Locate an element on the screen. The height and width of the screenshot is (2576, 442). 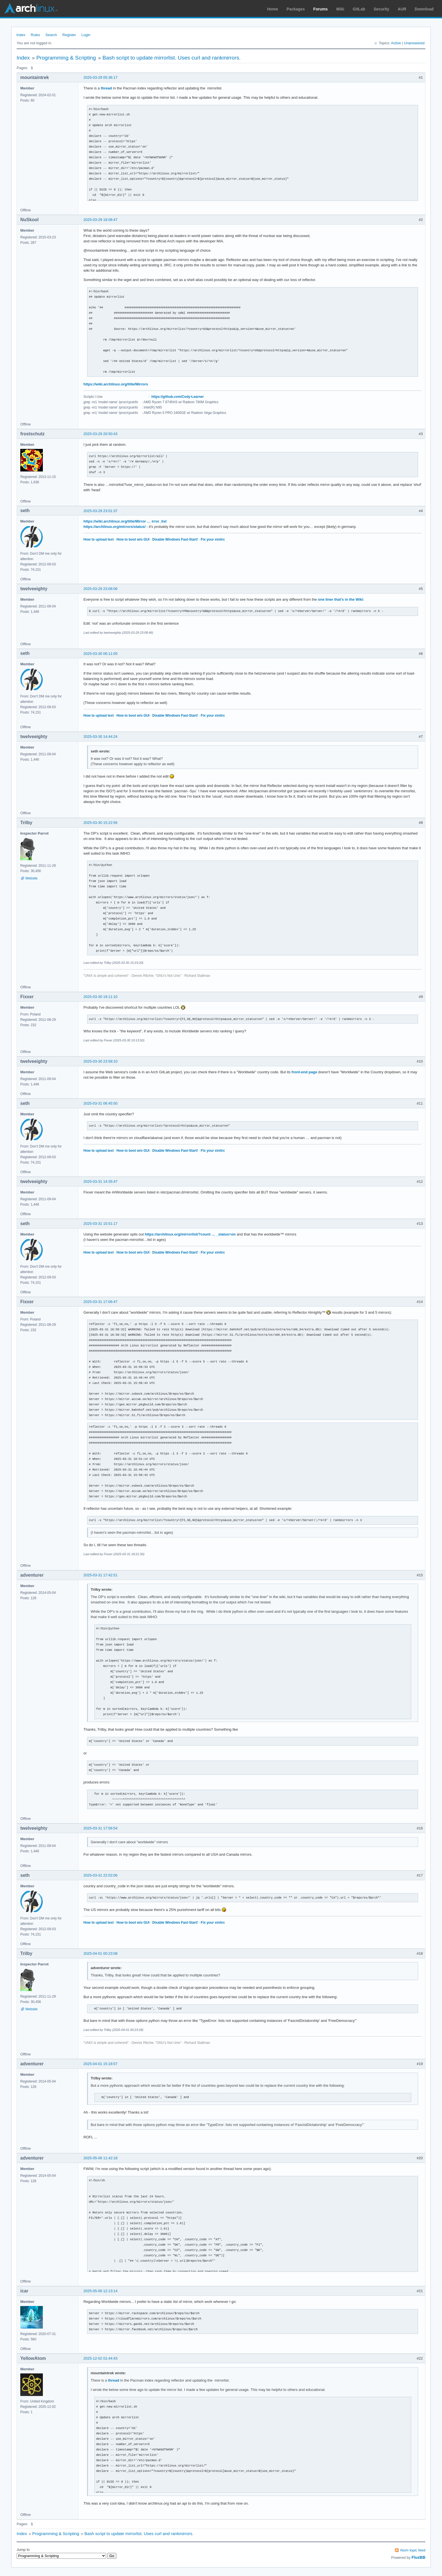
Rules is located at coordinates (35, 35).